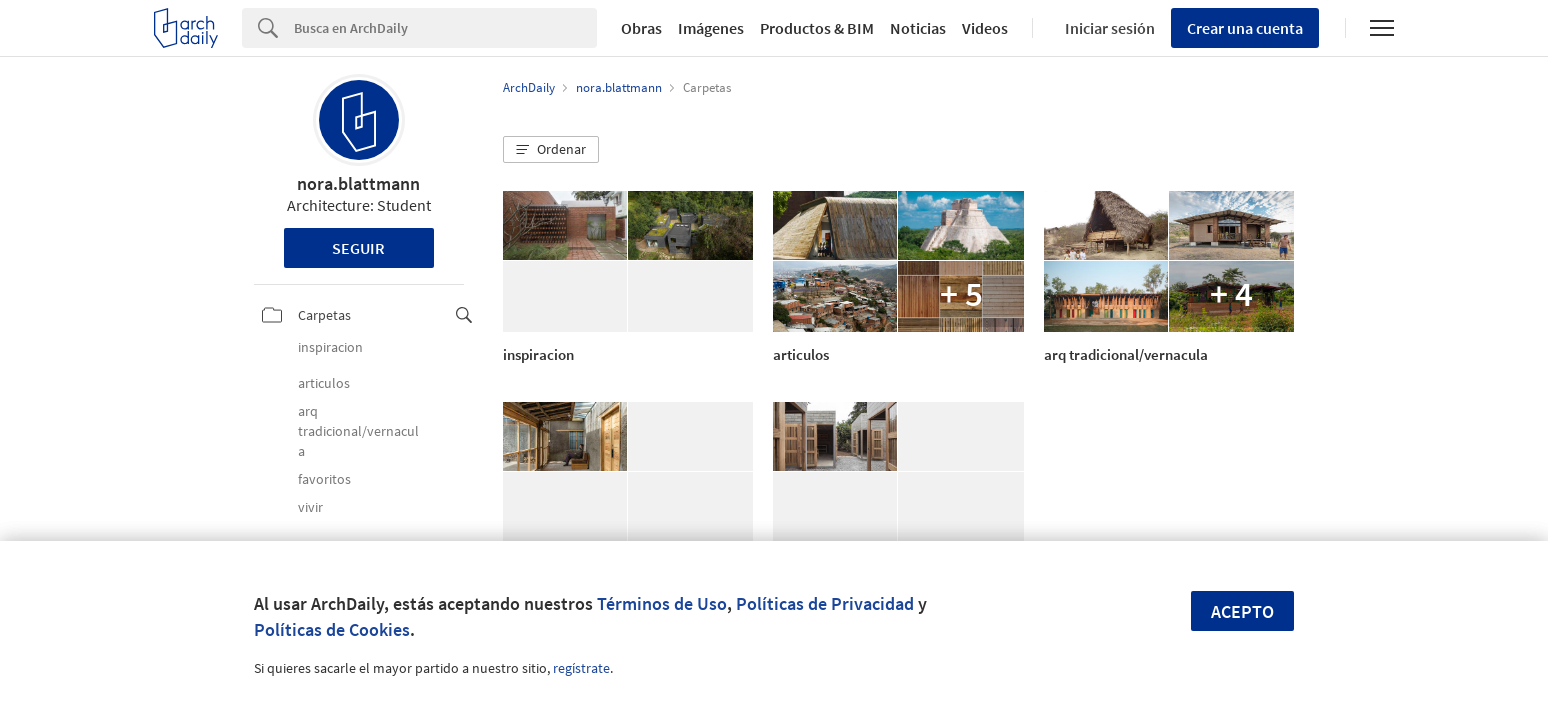 This screenshot has width=1548, height=725. Describe the element at coordinates (918, 28) in the screenshot. I see `Noticias` at that location.